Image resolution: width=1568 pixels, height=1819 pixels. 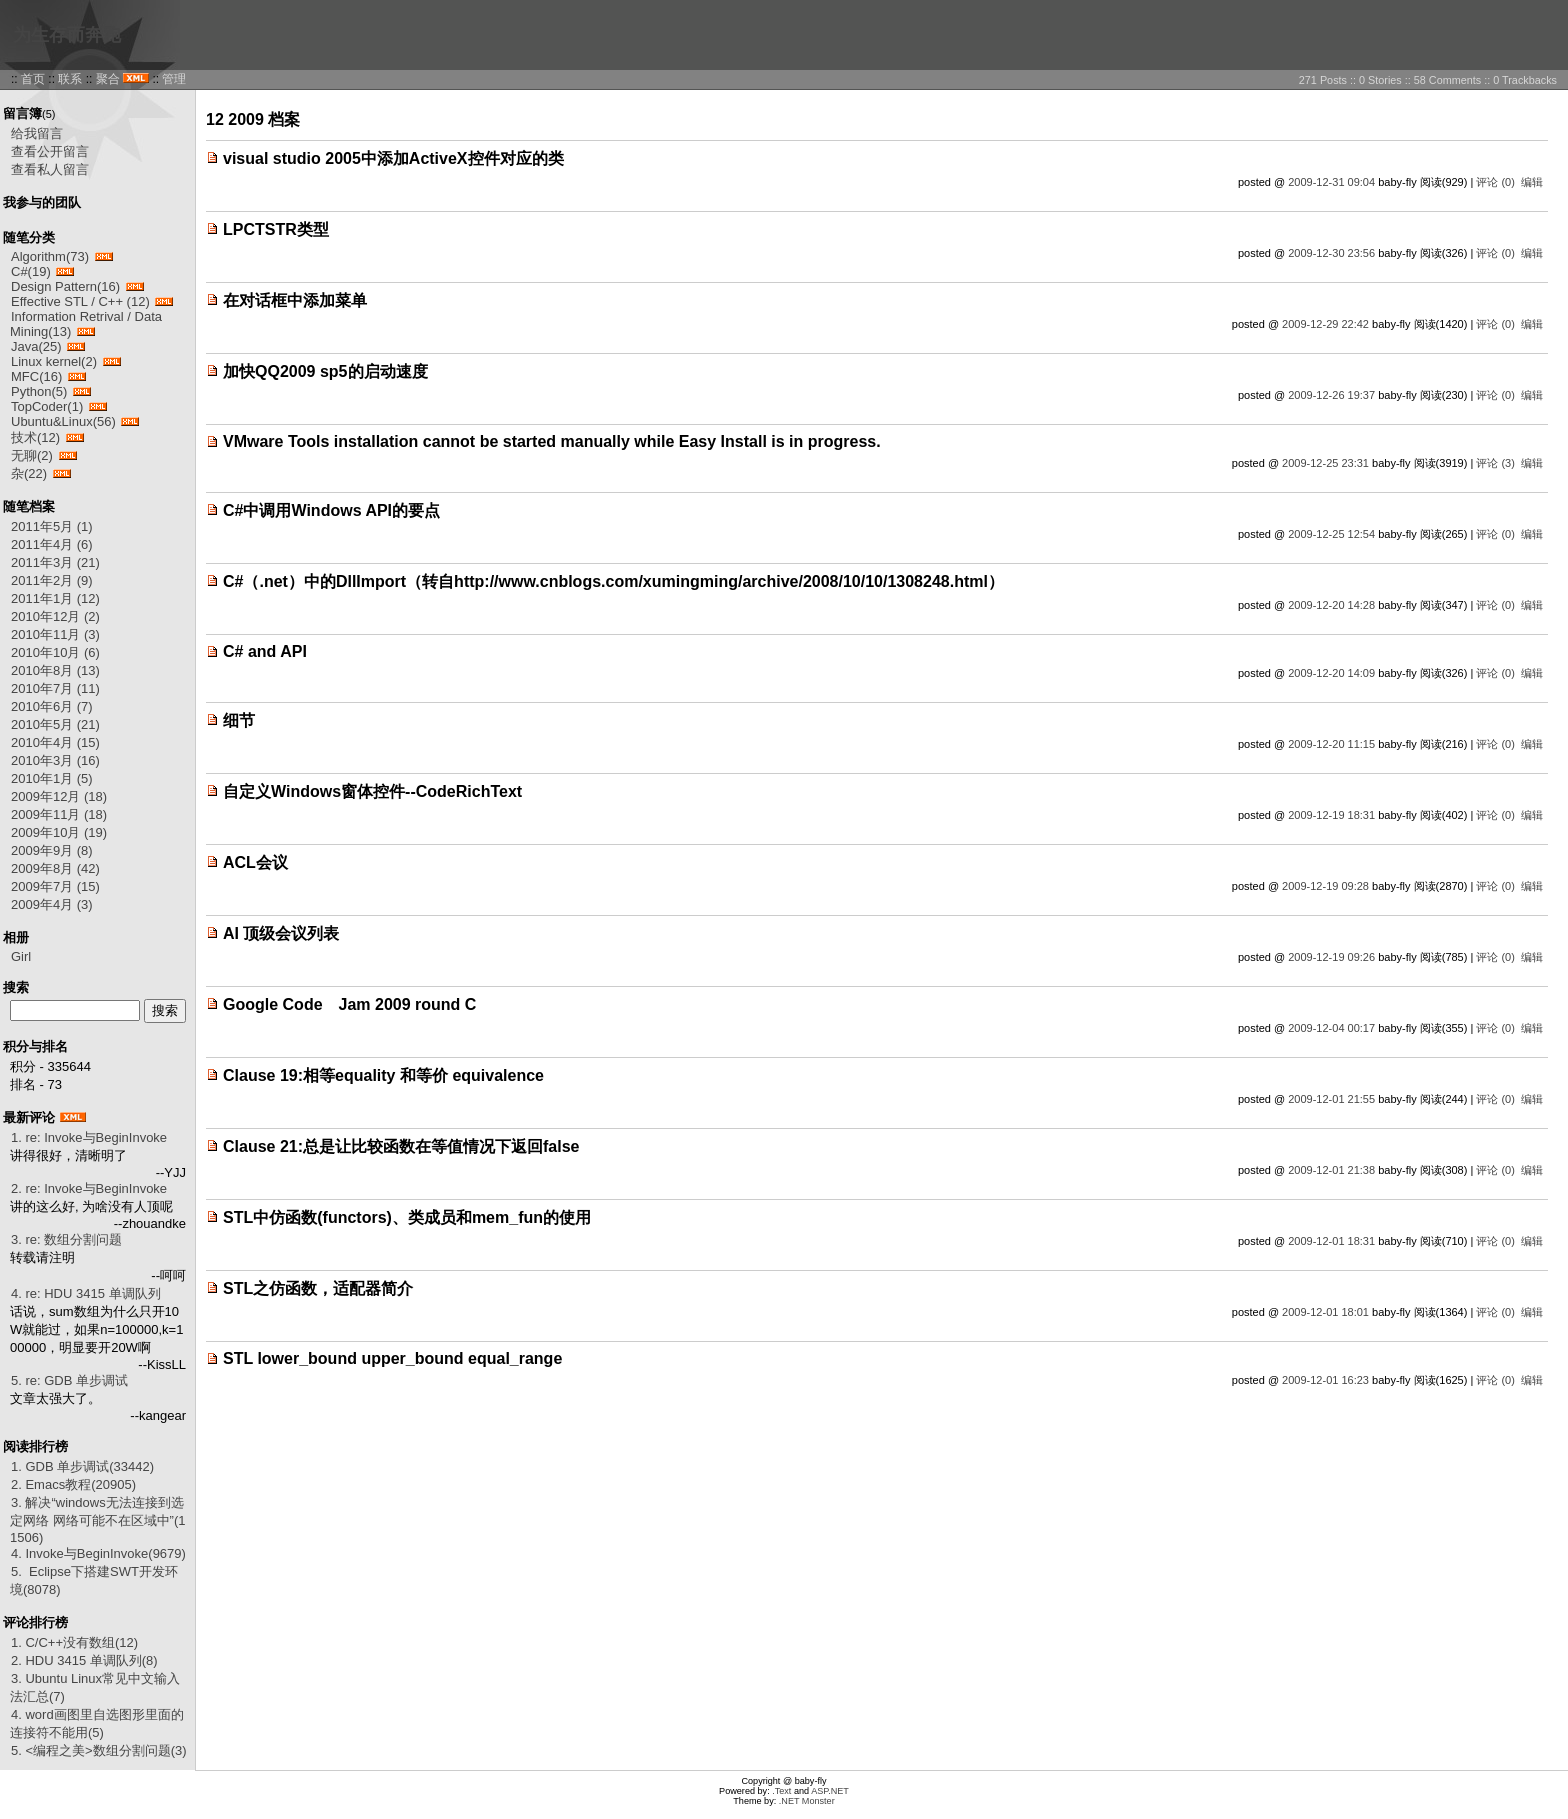 What do you see at coordinates (807, 1801) in the screenshot?
I see `.NET Monster` at bounding box center [807, 1801].